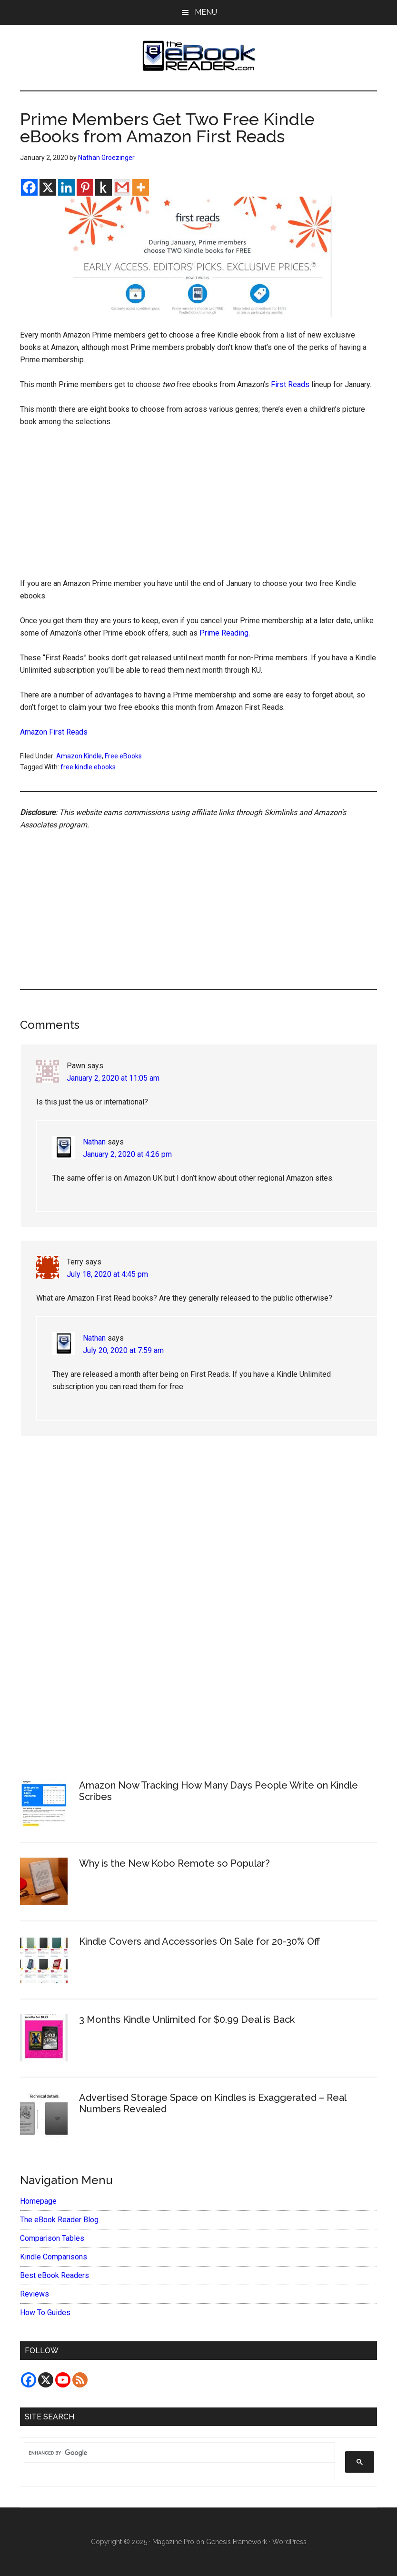  Describe the element at coordinates (54, 731) in the screenshot. I see `Amazon First Reads` at that location.